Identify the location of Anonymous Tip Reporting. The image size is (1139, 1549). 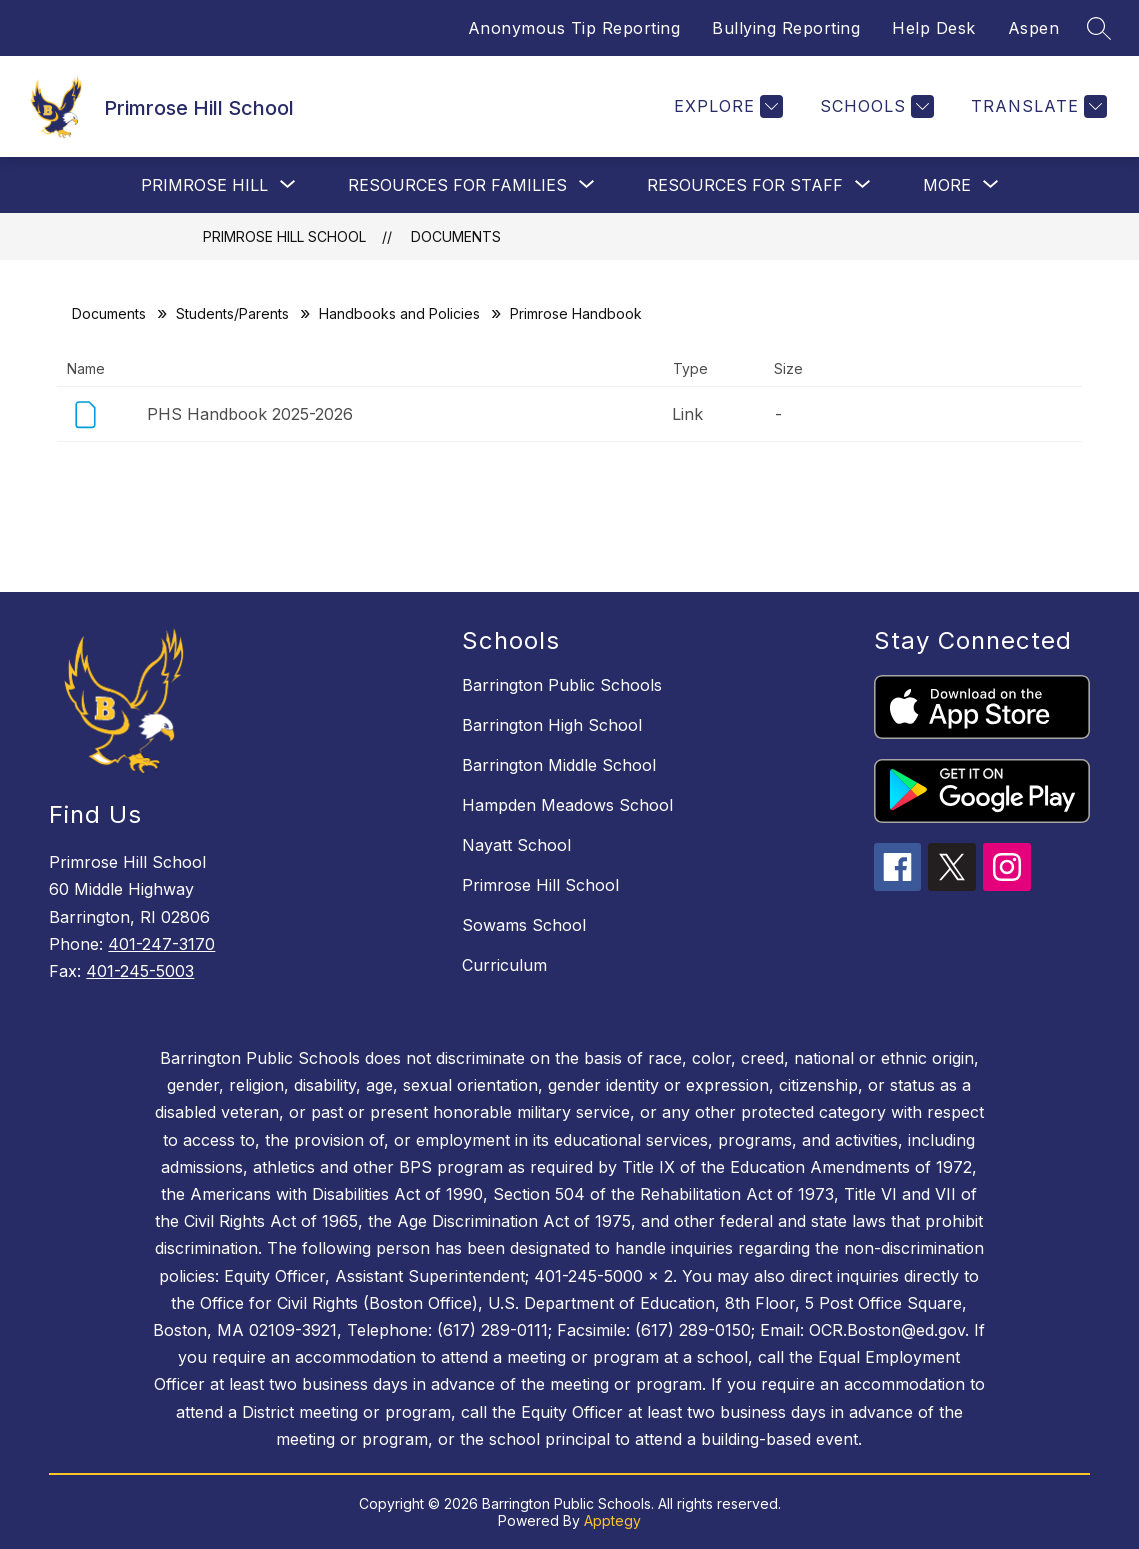
(574, 28).